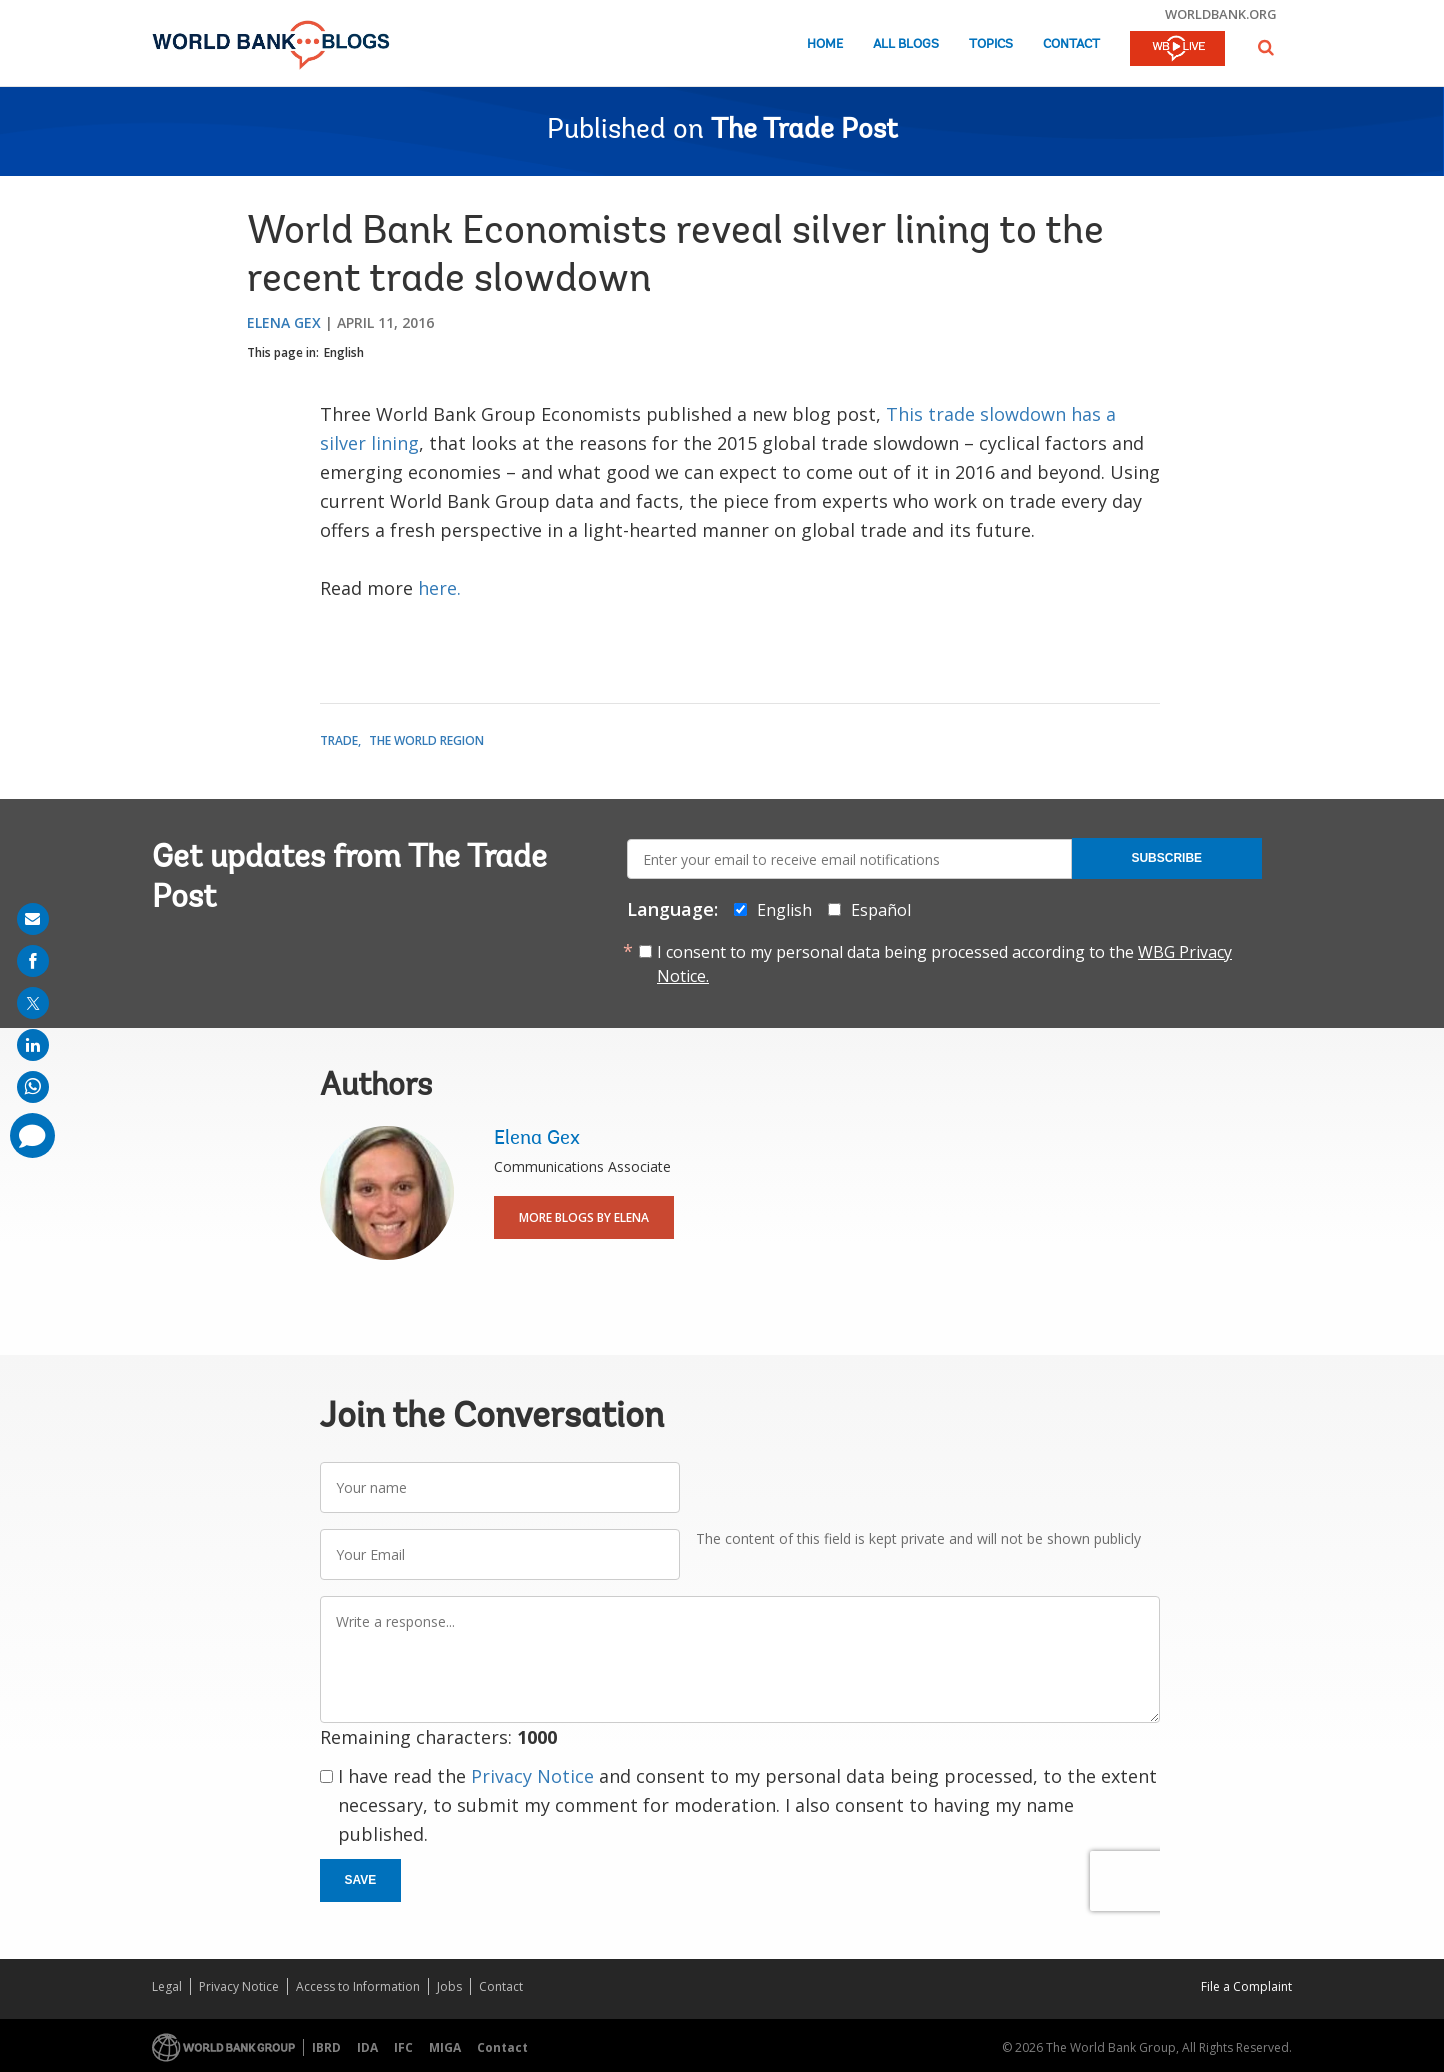 This screenshot has height=2072, width=1444. Describe the element at coordinates (33, 1087) in the screenshot. I see `[share on whatsup]` at that location.